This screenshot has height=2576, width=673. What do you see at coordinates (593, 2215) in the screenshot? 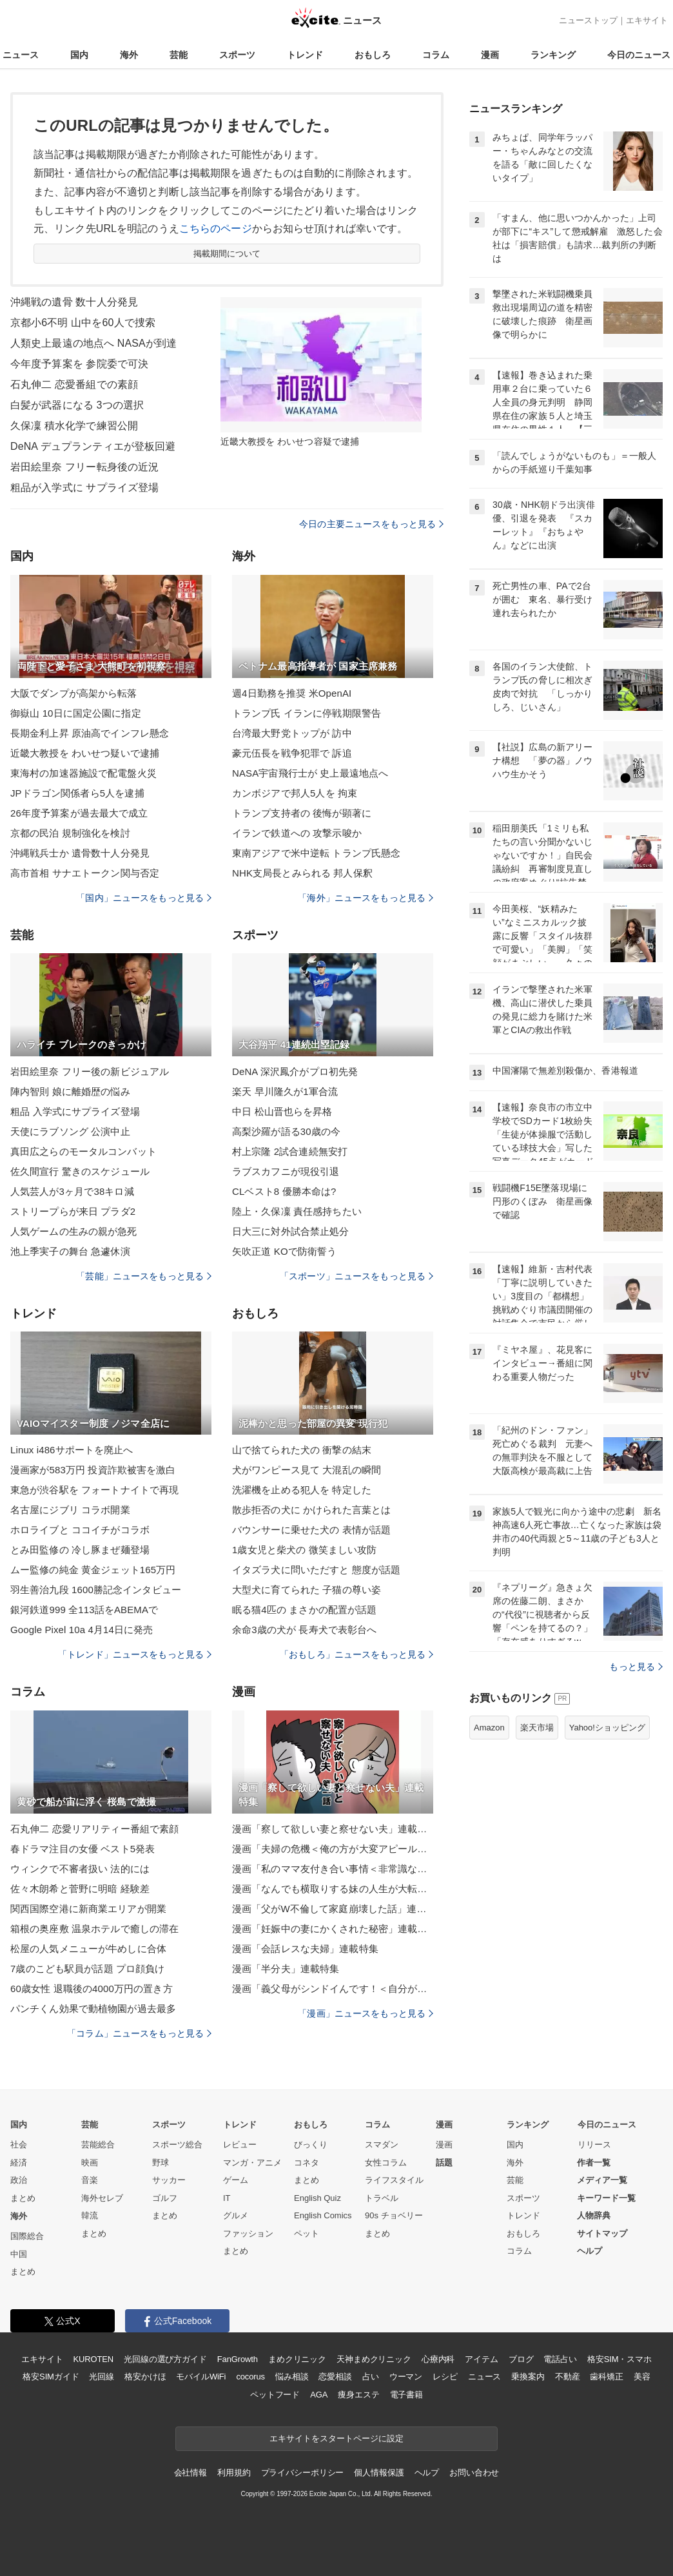
I see `人物辞典` at bounding box center [593, 2215].